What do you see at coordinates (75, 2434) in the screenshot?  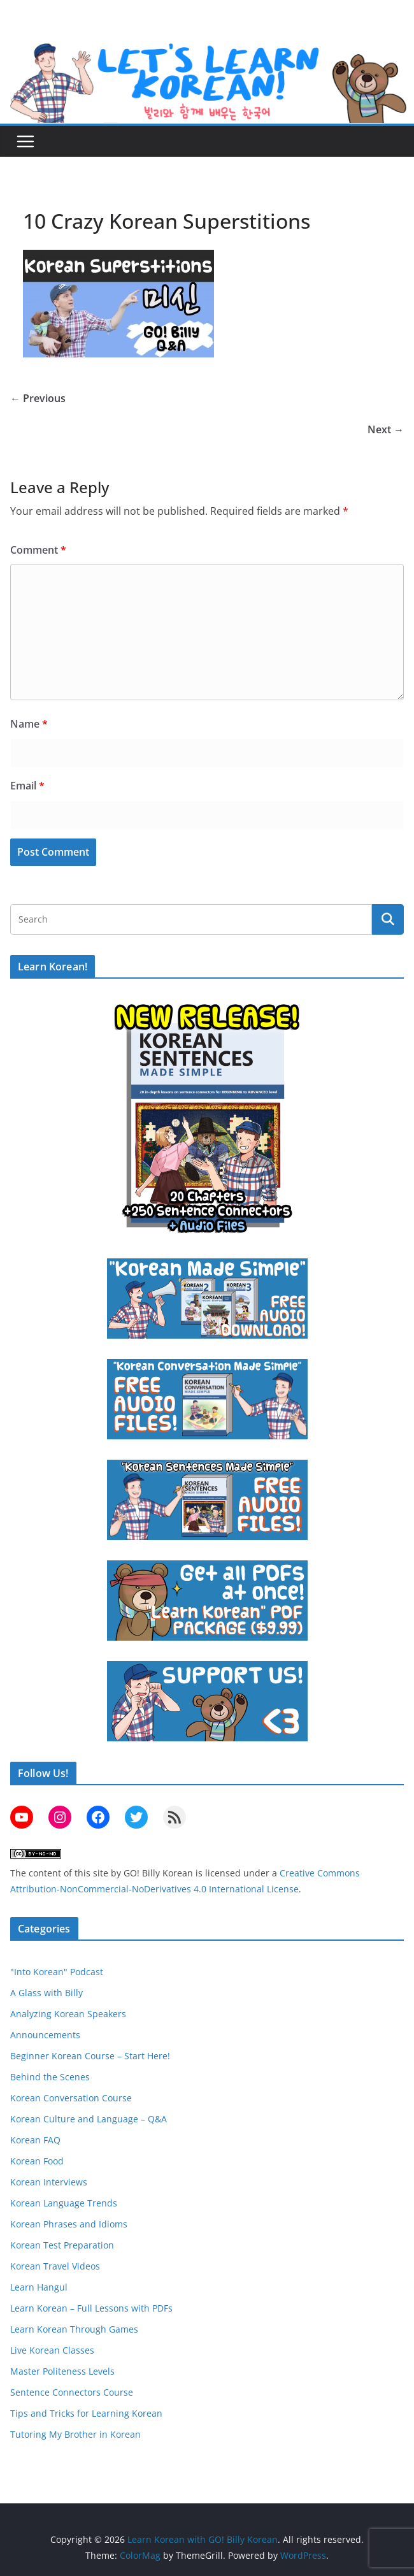 I see `Tutoring My Brother in Korean` at bounding box center [75, 2434].